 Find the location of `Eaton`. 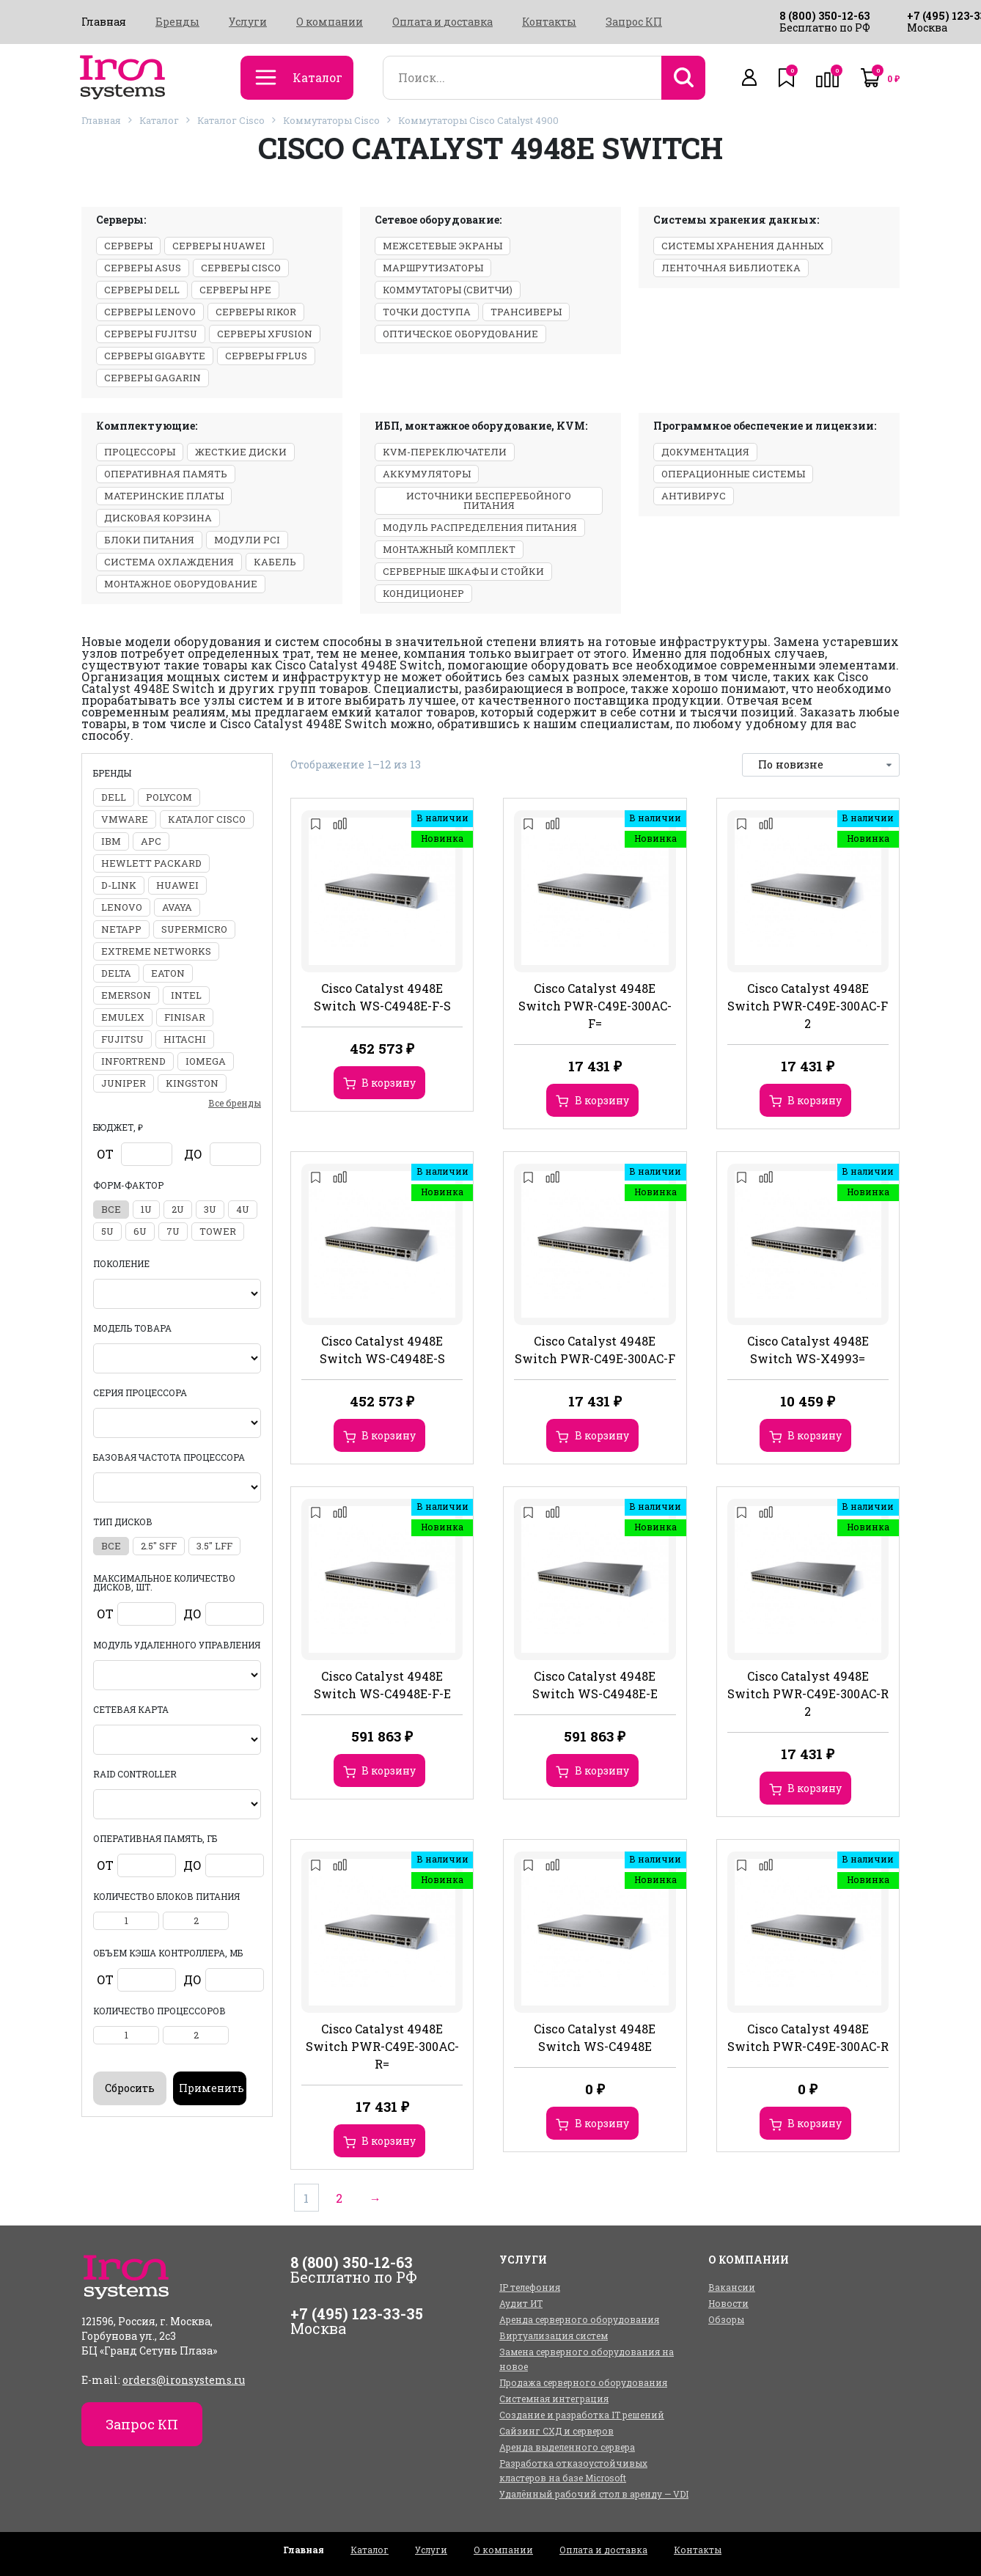

Eaton is located at coordinates (168, 973).